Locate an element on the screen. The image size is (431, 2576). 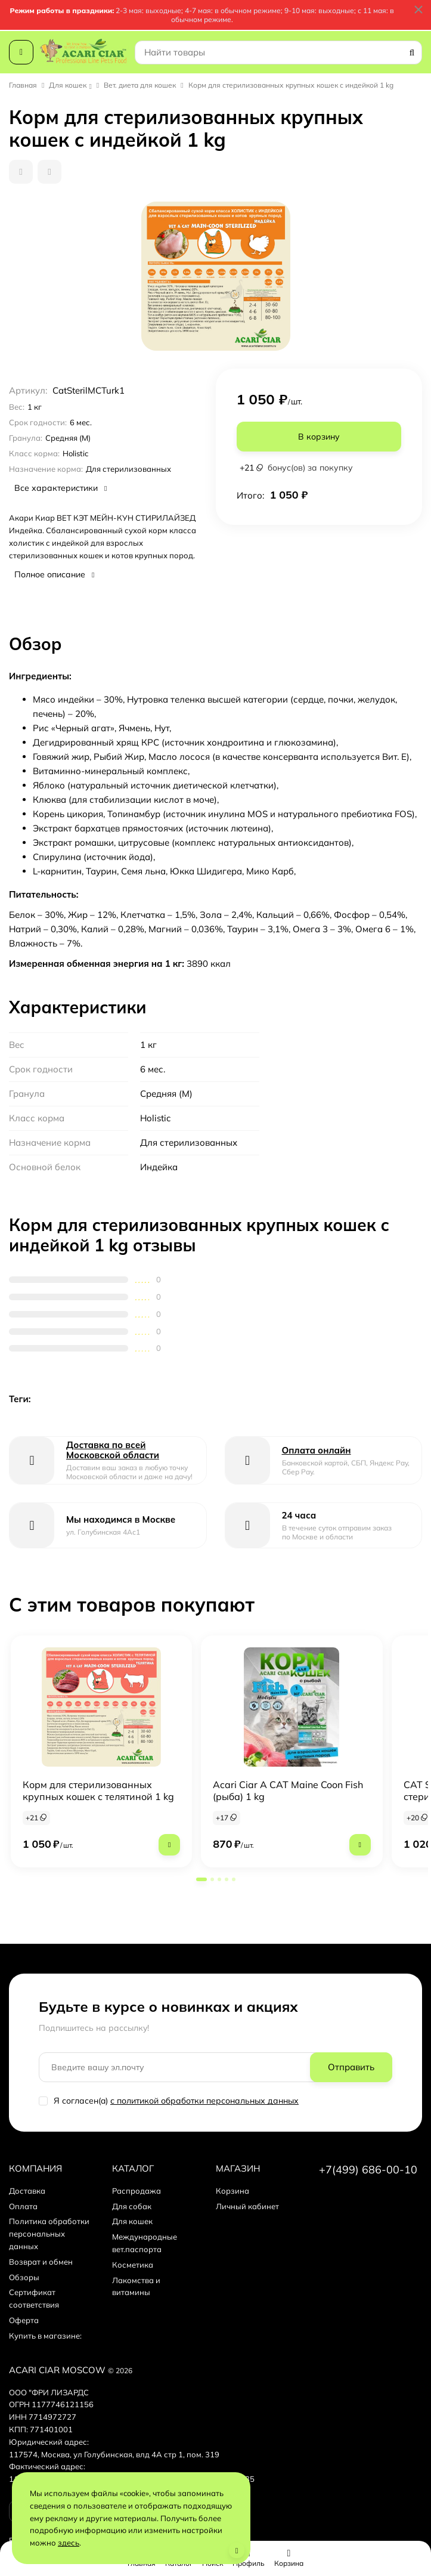
Политика обработки персональных данных is located at coordinates (49, 2233).